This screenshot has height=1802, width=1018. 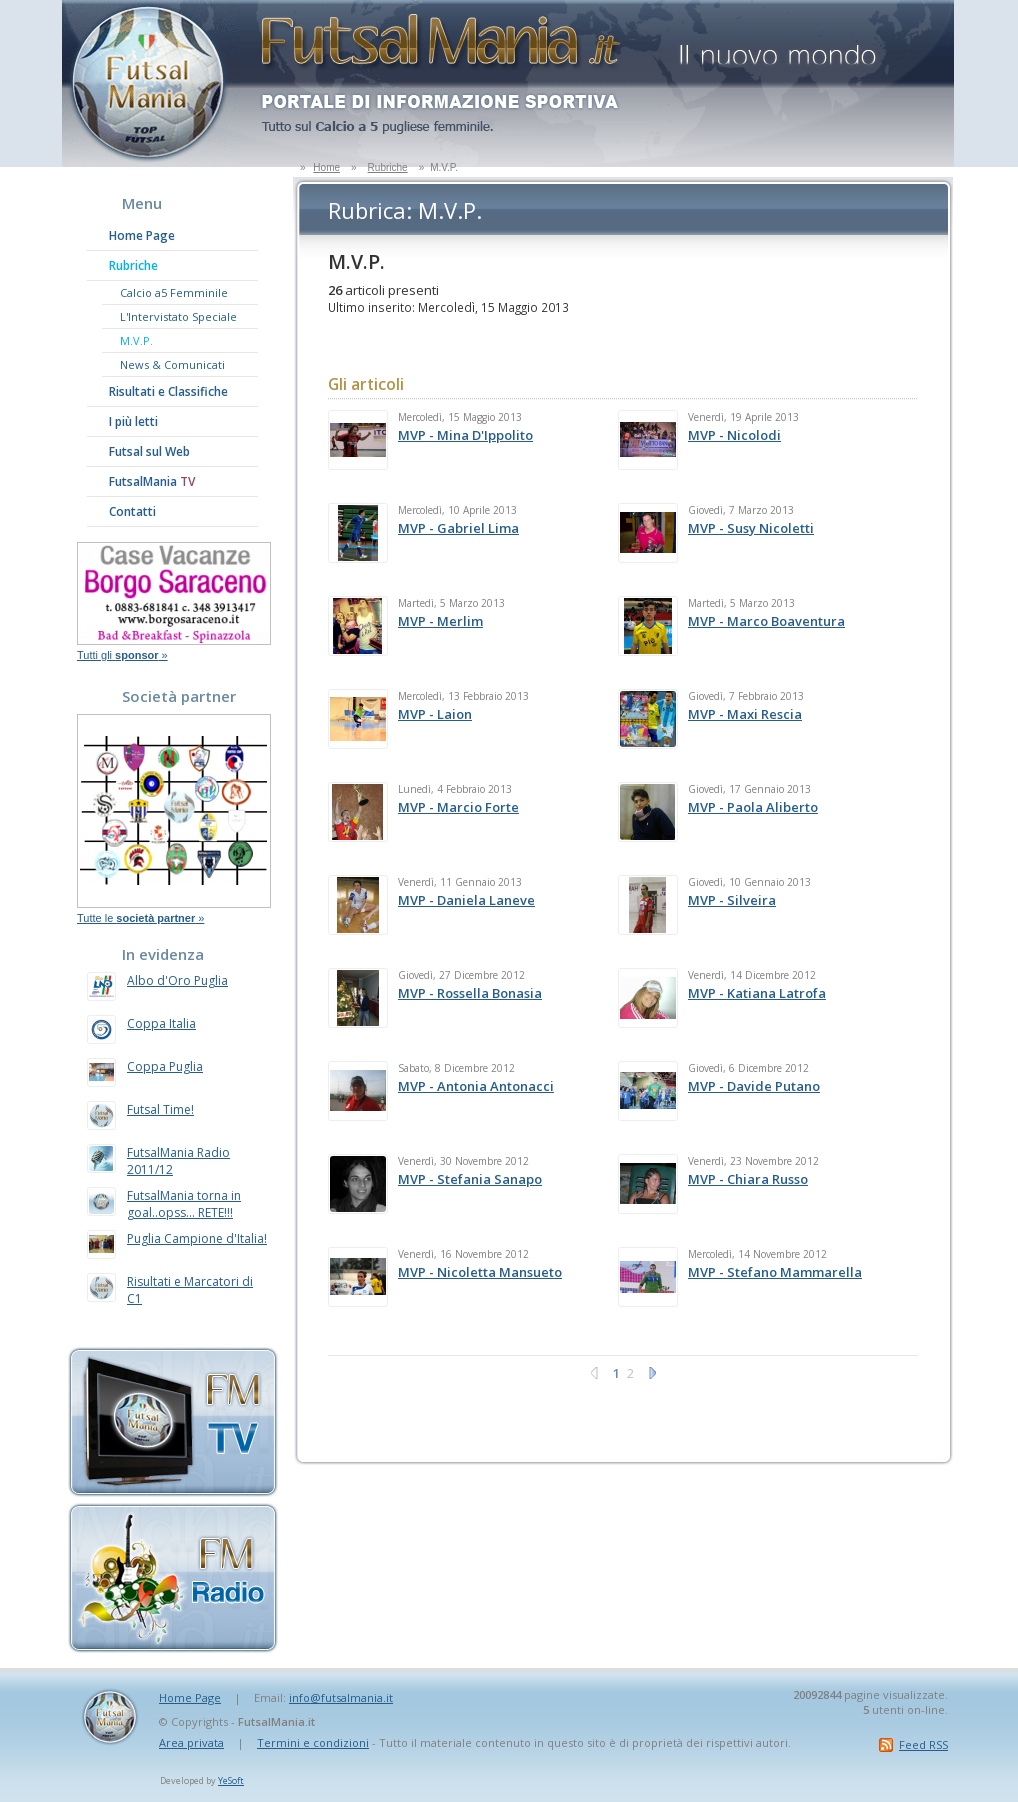 I want to click on FutsalMania, so click(x=152, y=481).